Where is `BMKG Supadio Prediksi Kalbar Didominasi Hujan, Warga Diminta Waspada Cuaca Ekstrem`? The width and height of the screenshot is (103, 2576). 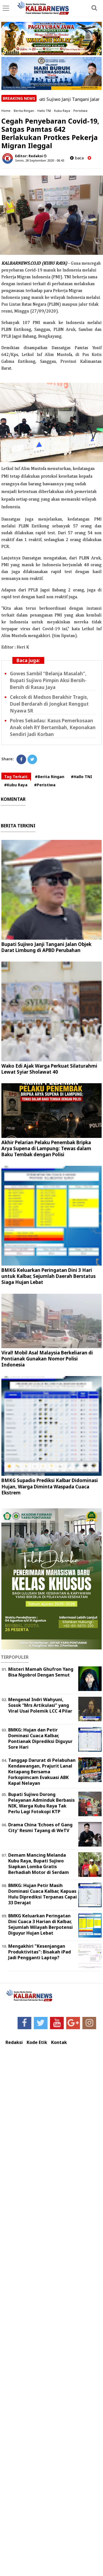 BMKG Supadio Prediksi Kalbar Didominasi Hujan, Warga Diminta Waspada Cuaca Ekstrem is located at coordinates (49, 1486).